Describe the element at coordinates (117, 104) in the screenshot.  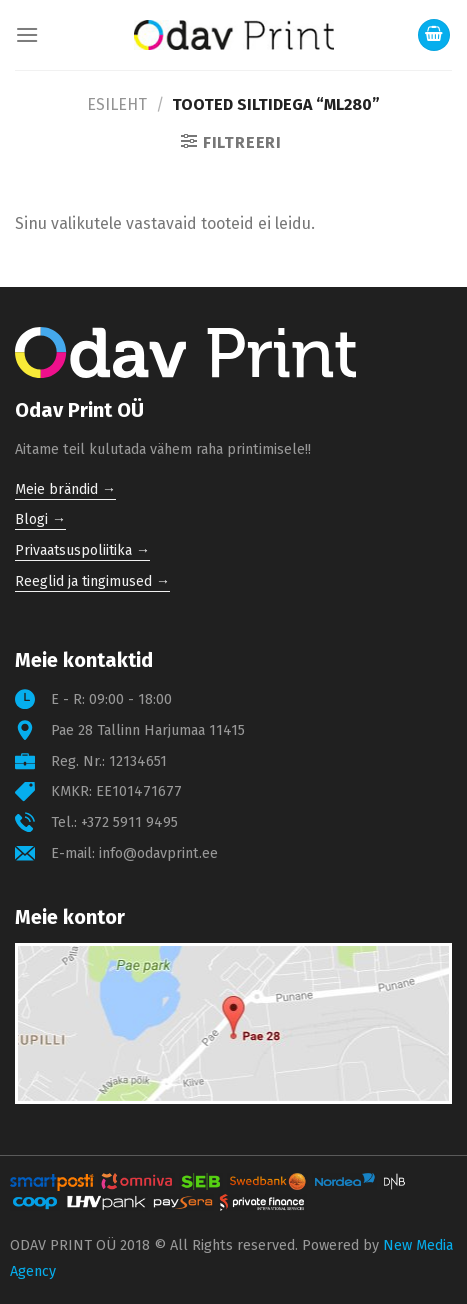
I see `Esileht` at that location.